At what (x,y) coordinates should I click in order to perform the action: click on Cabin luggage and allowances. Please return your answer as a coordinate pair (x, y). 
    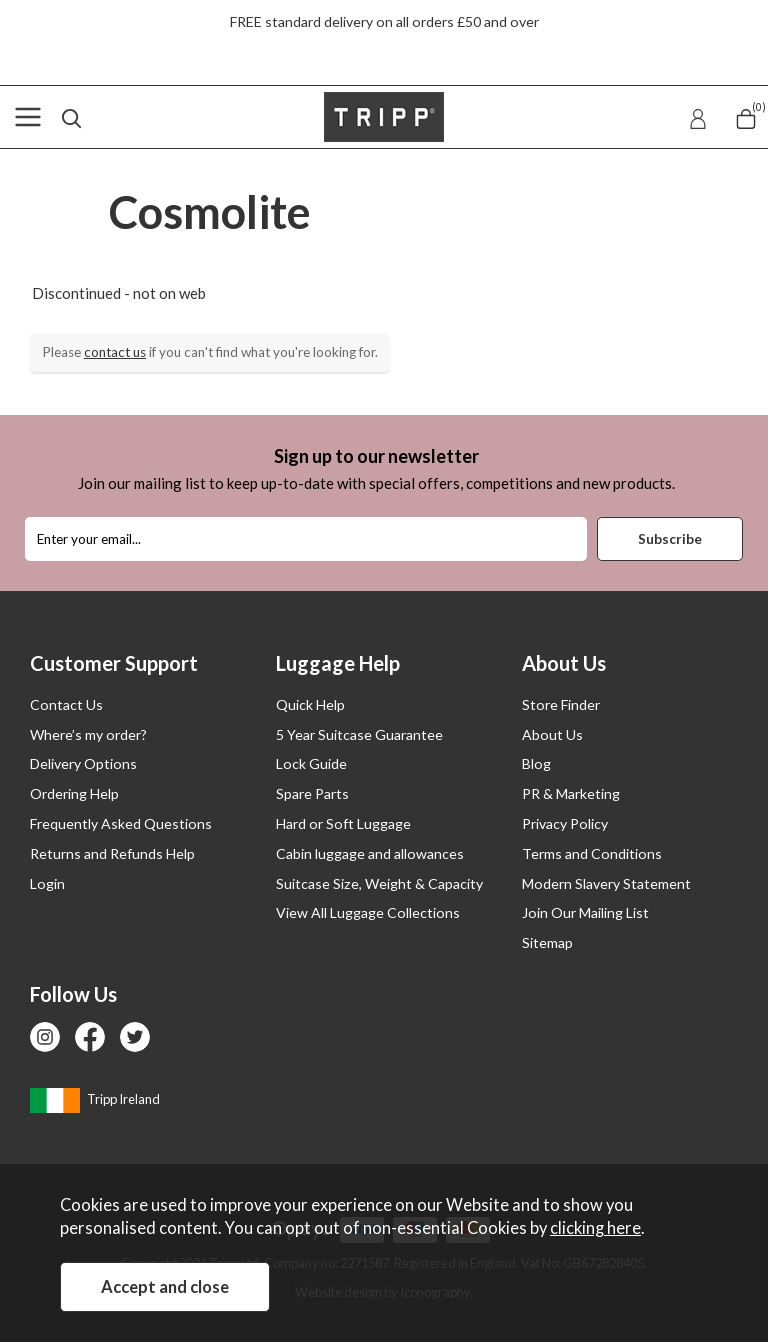
    Looking at the image, I should click on (370, 853).